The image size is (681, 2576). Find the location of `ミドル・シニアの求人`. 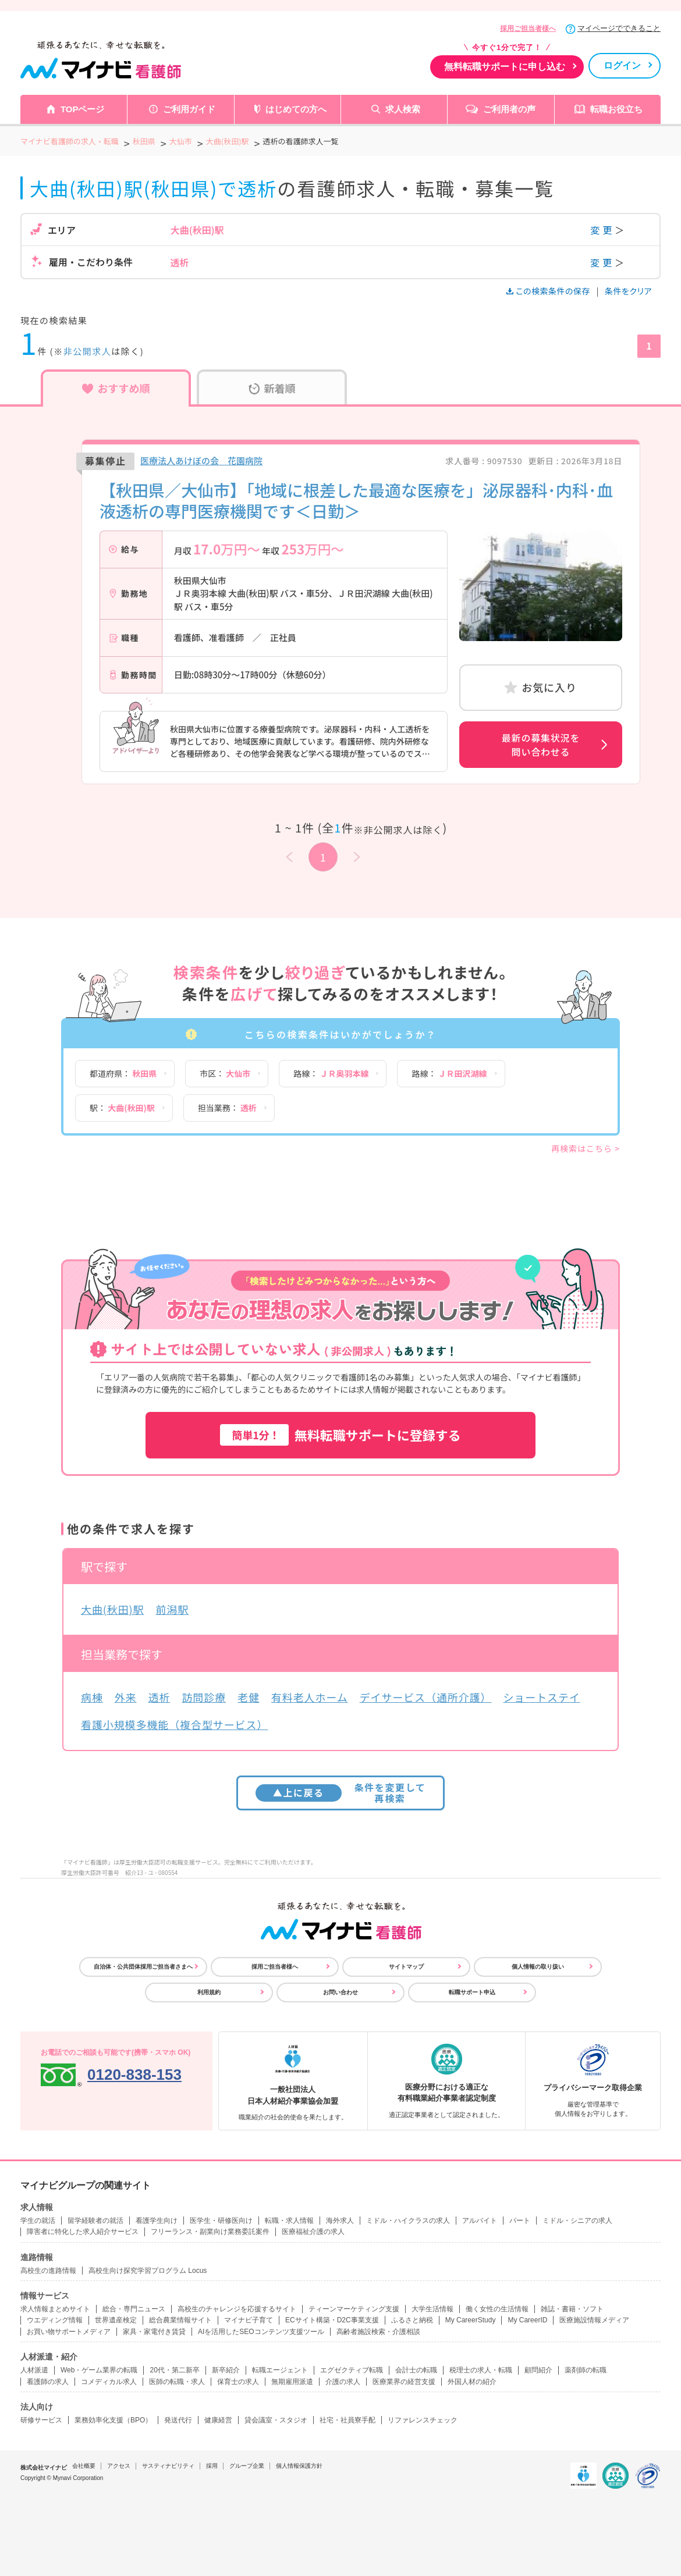

ミドル・シニアの求人 is located at coordinates (577, 2220).